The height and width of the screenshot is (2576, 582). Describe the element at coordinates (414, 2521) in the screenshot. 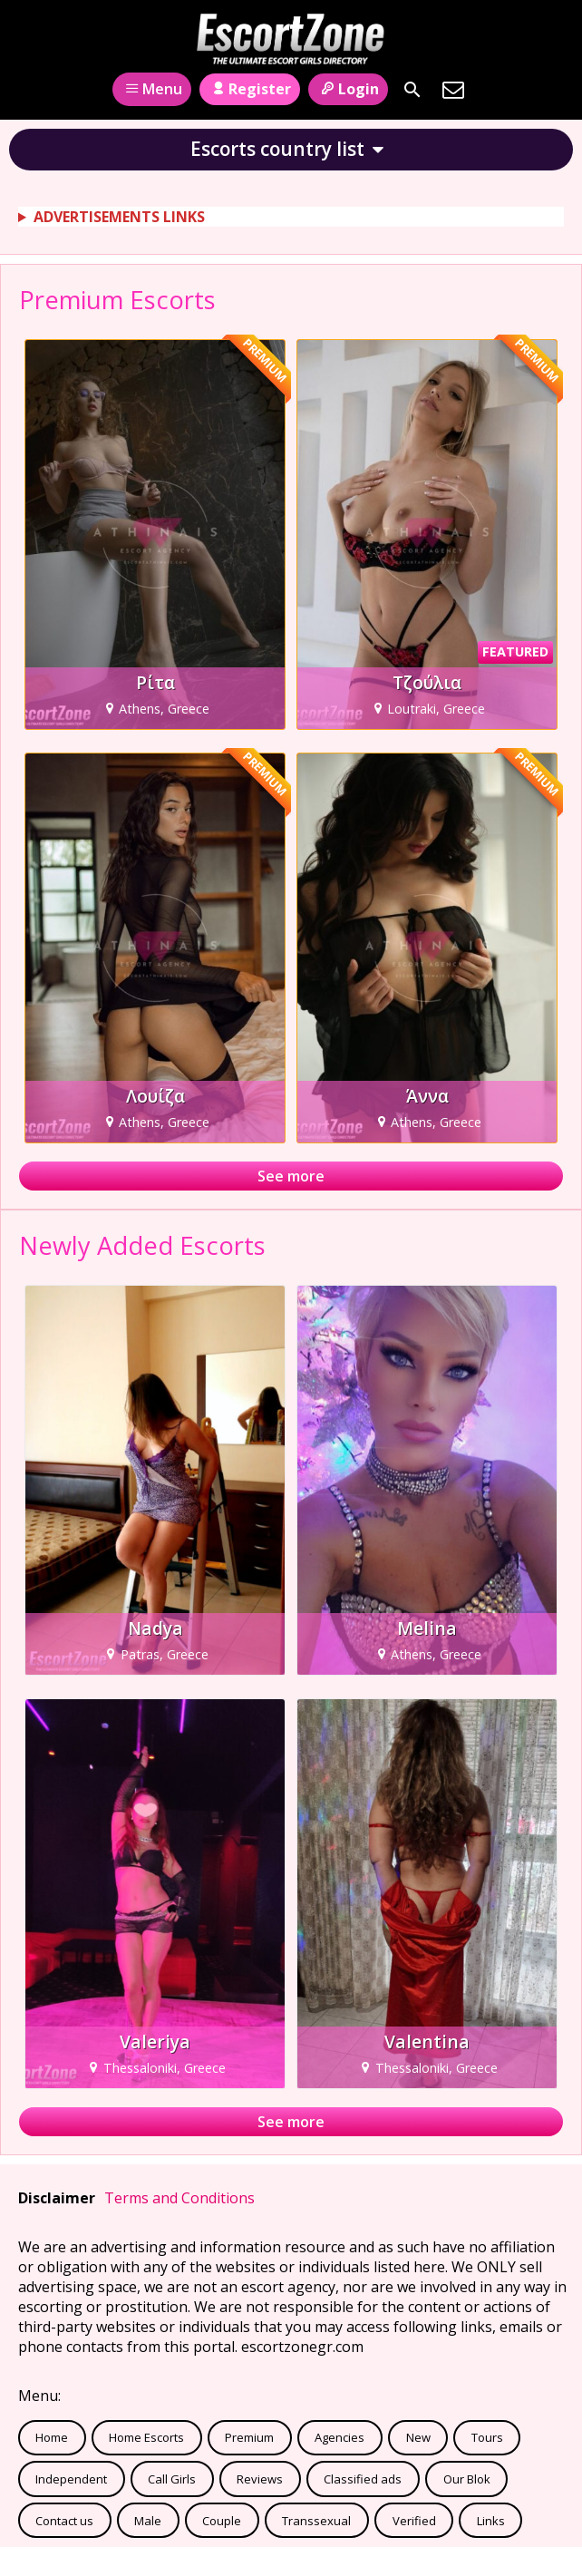

I see `Verified` at that location.